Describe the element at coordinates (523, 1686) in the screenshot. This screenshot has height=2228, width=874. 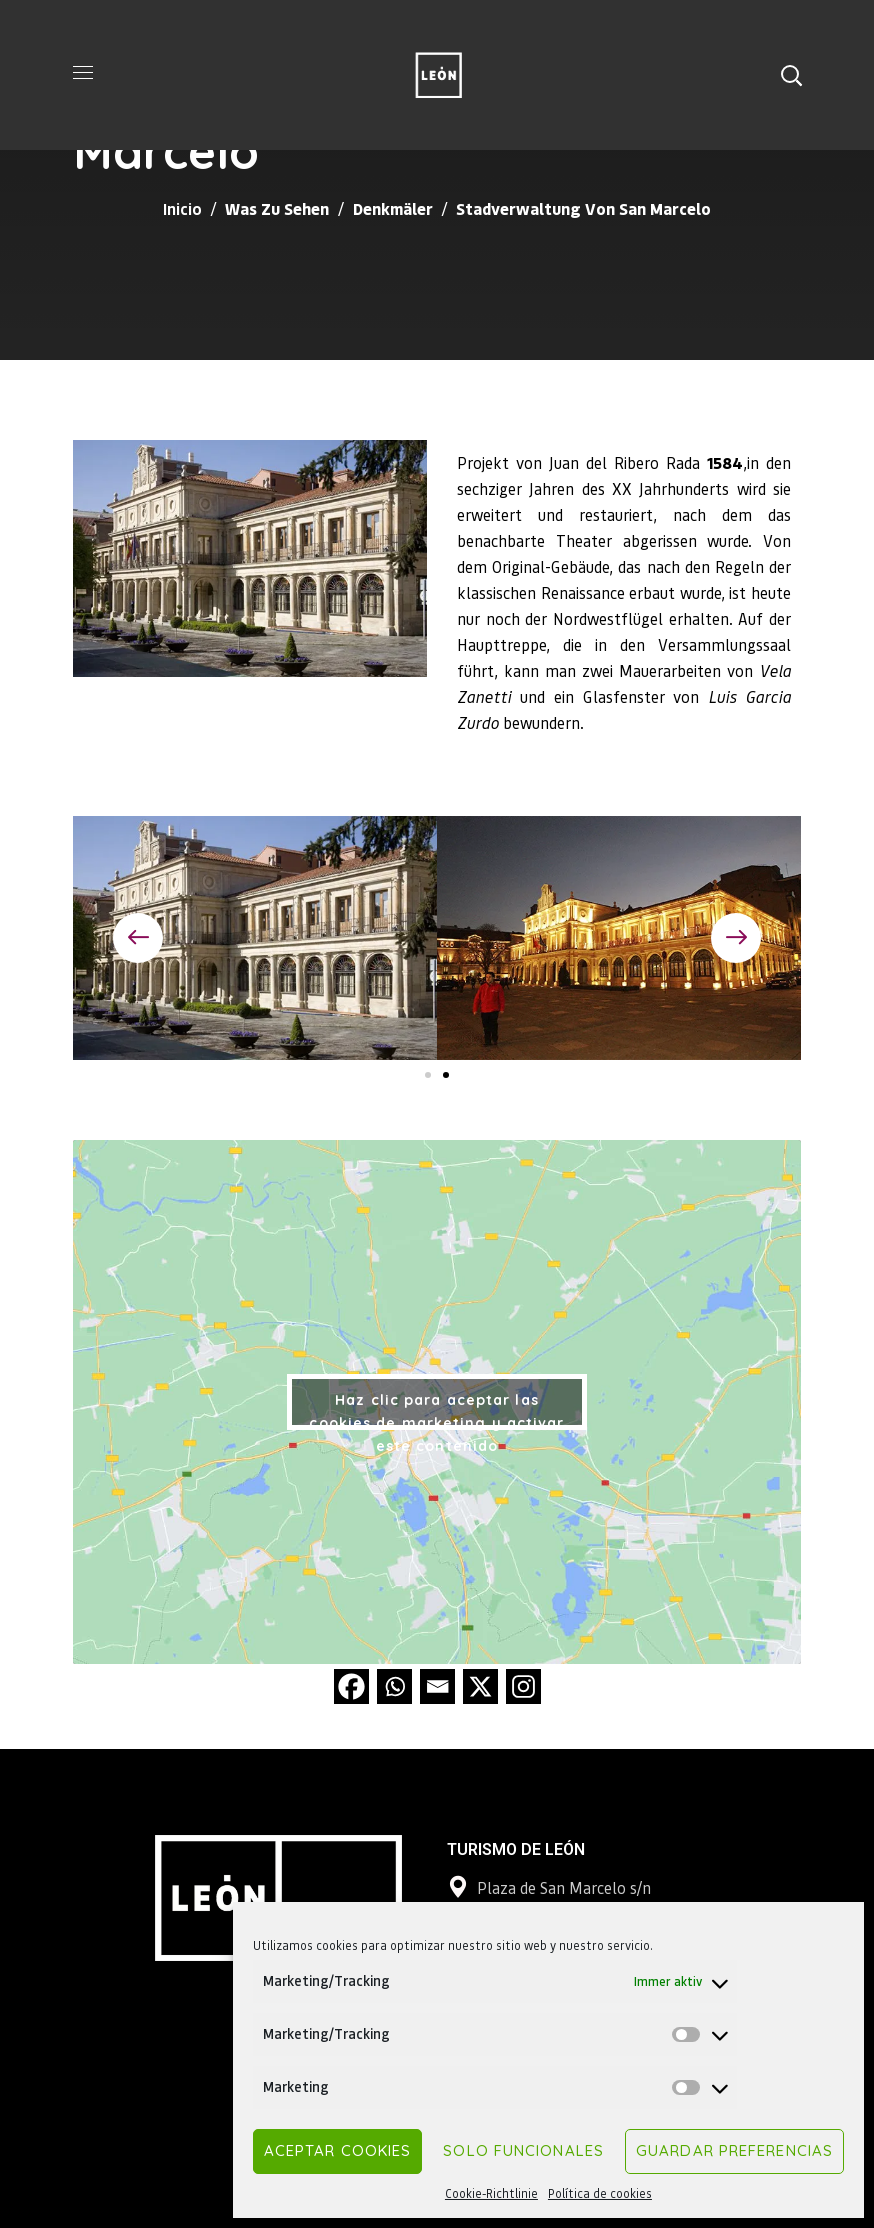
I see `[Instagram]` at that location.